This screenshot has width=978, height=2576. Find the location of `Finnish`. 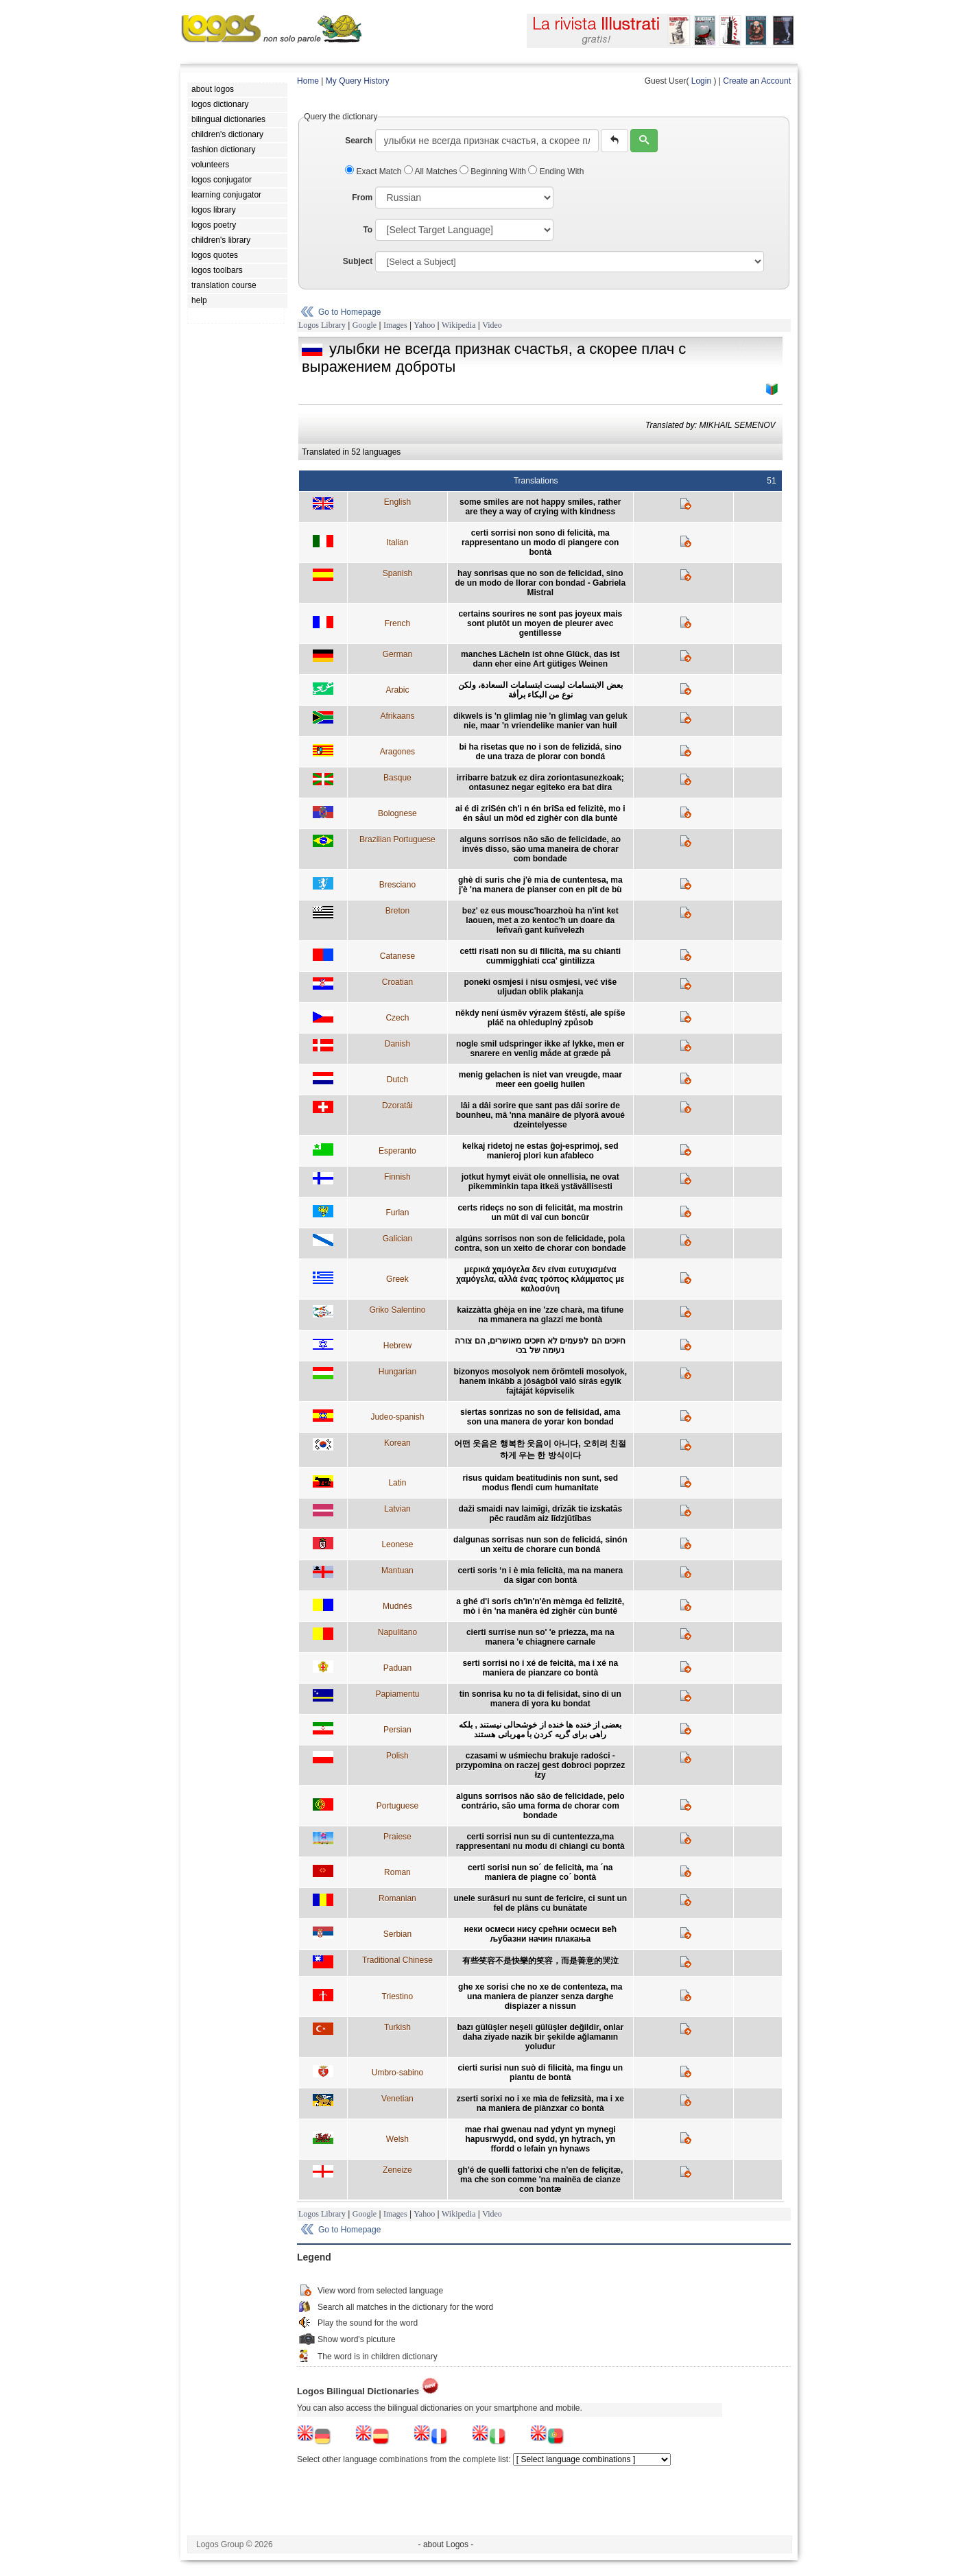

Finnish is located at coordinates (397, 1177).